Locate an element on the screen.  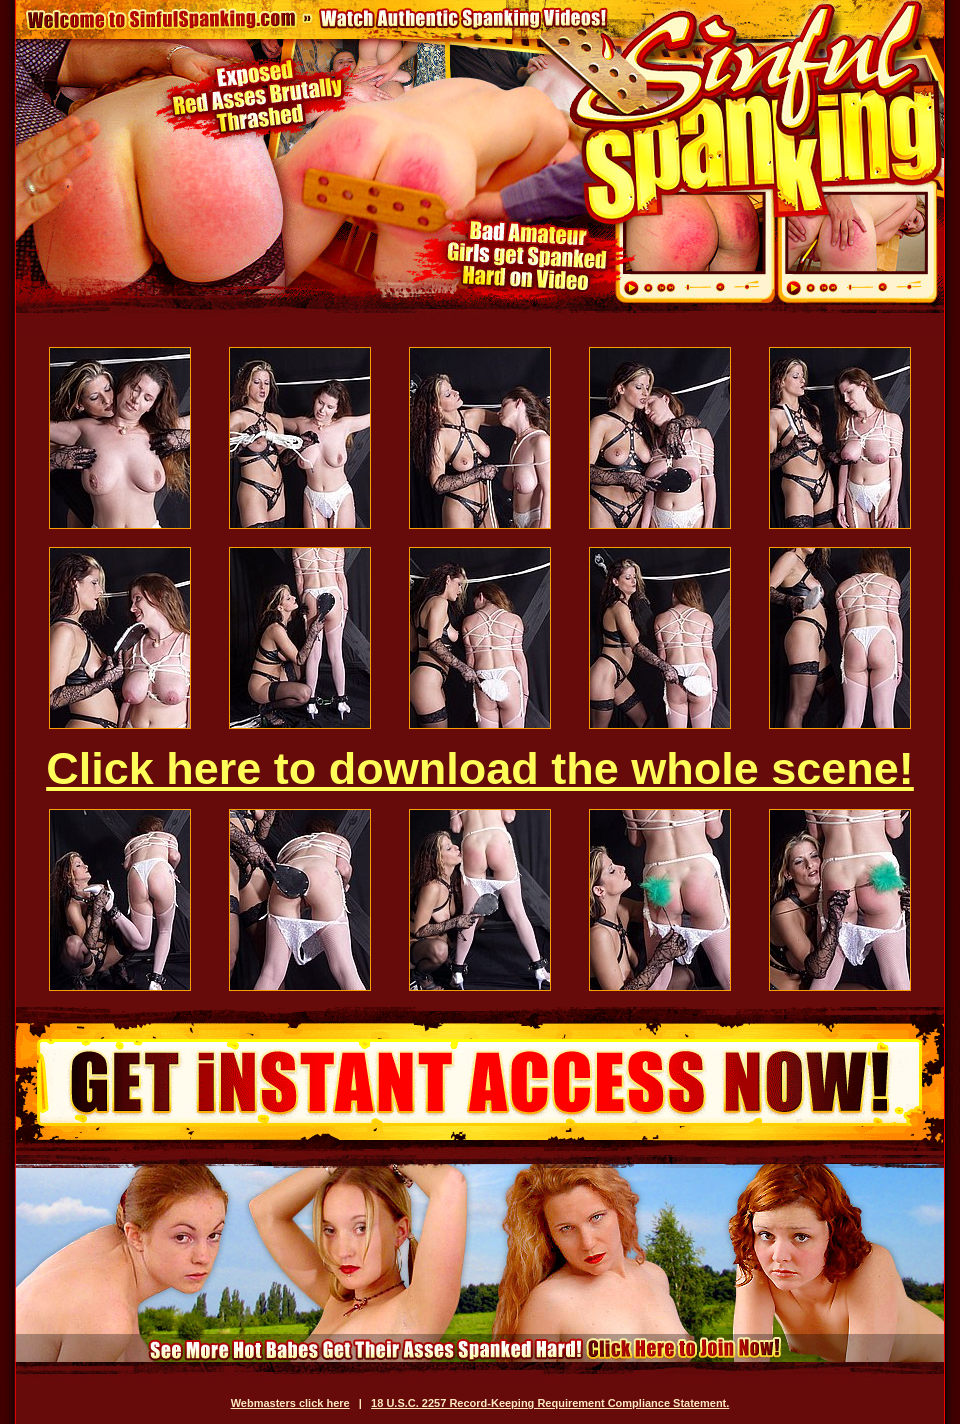
18 U.S.C. 2257 Record-Keeping Requirement Compliance Statement. is located at coordinates (550, 1403).